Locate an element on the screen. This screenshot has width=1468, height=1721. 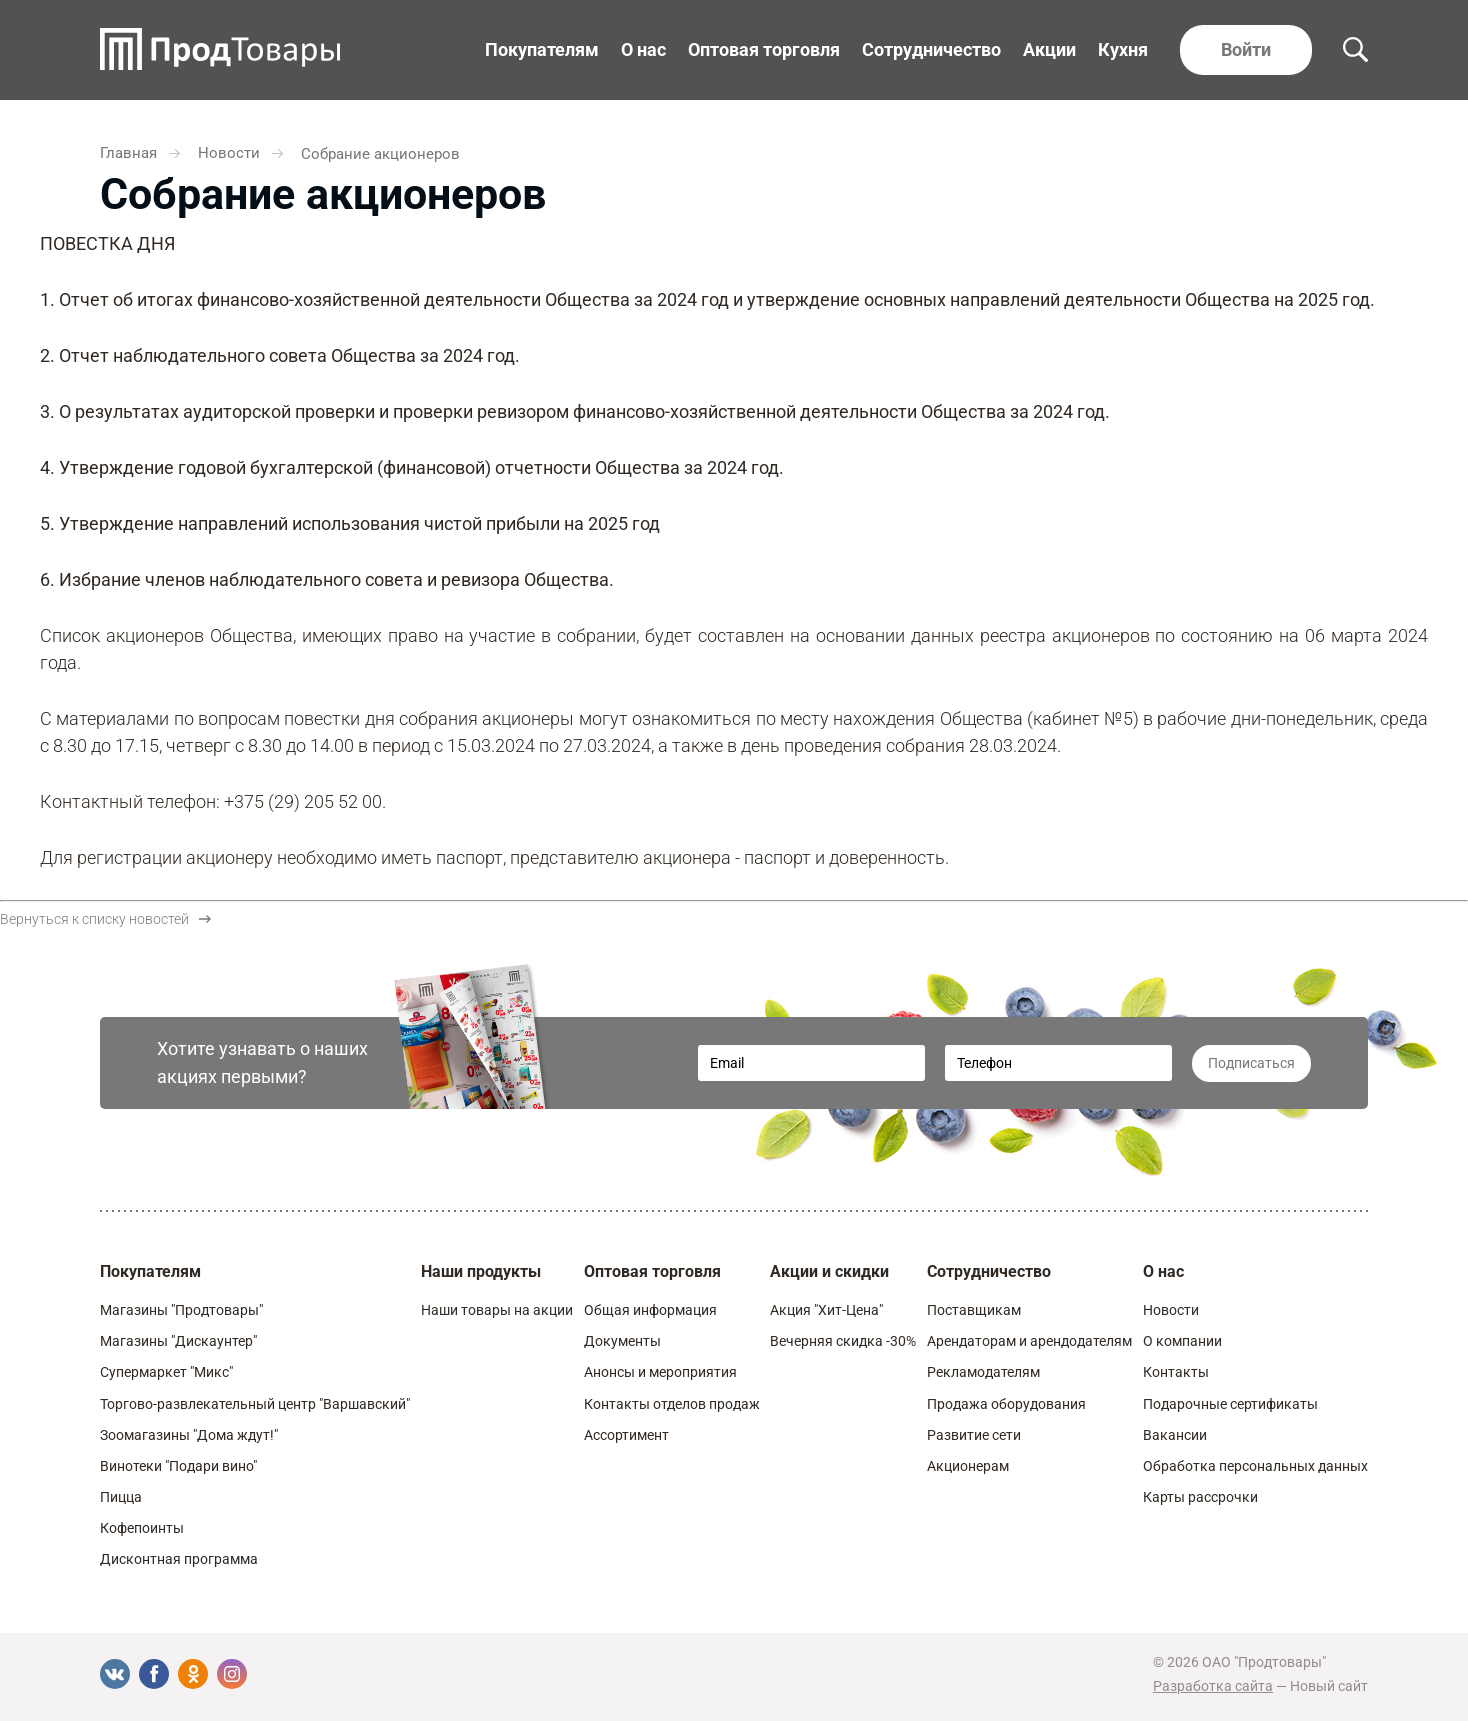
Подарочные сертификаты is located at coordinates (1230, 1404).